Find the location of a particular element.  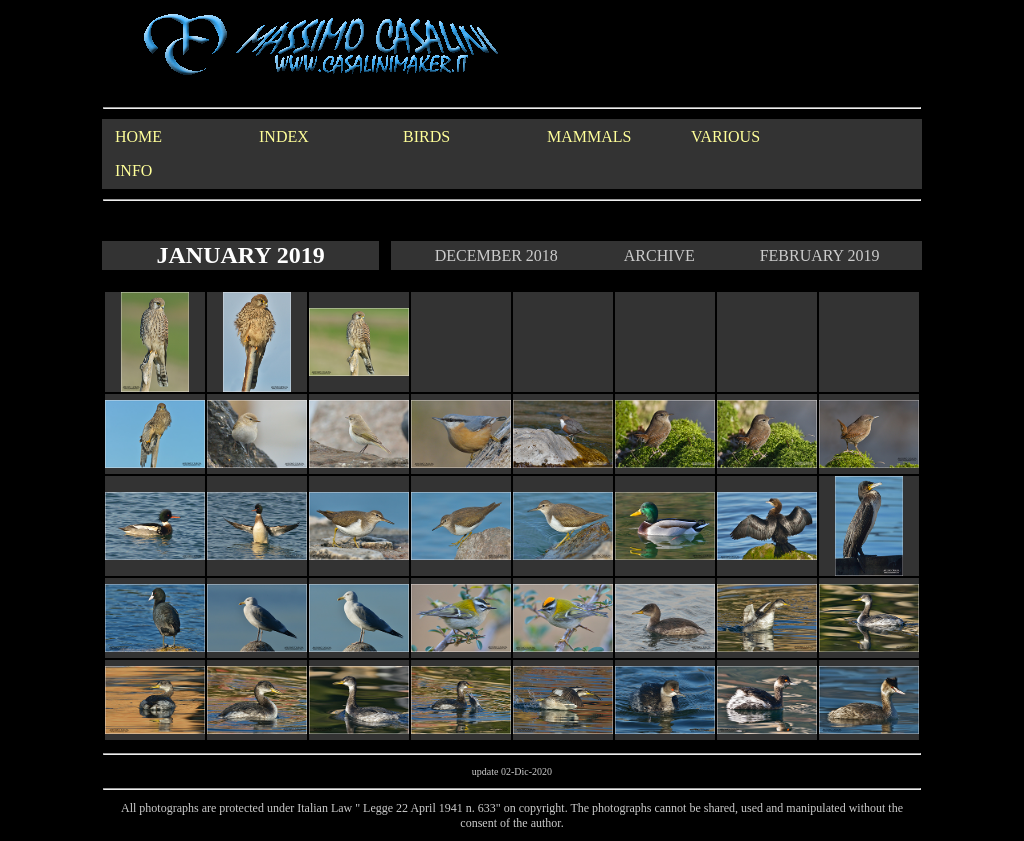

DECEMBER 2018 is located at coordinates (496, 255).